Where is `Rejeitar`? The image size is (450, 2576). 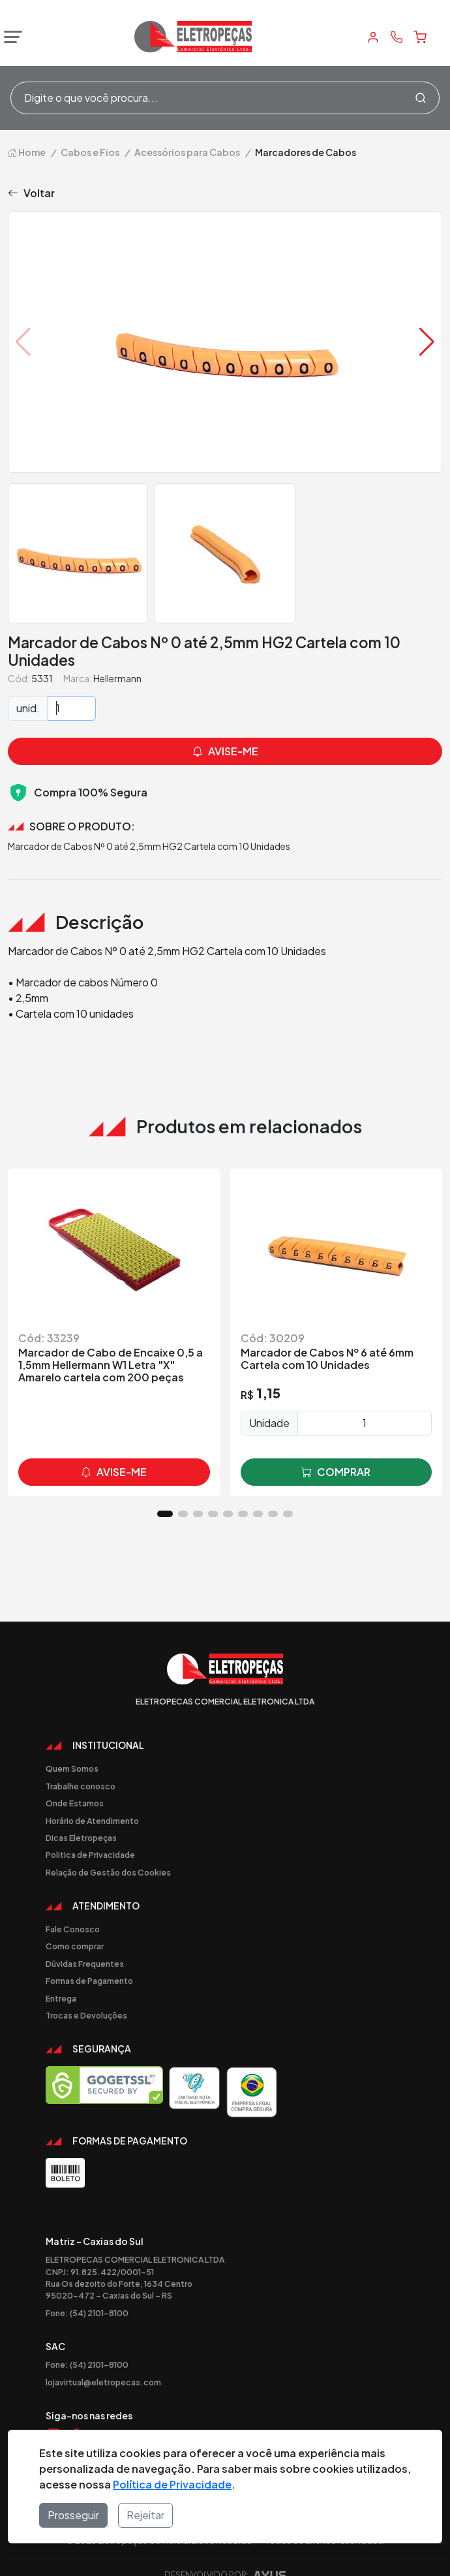 Rejeitar is located at coordinates (145, 2515).